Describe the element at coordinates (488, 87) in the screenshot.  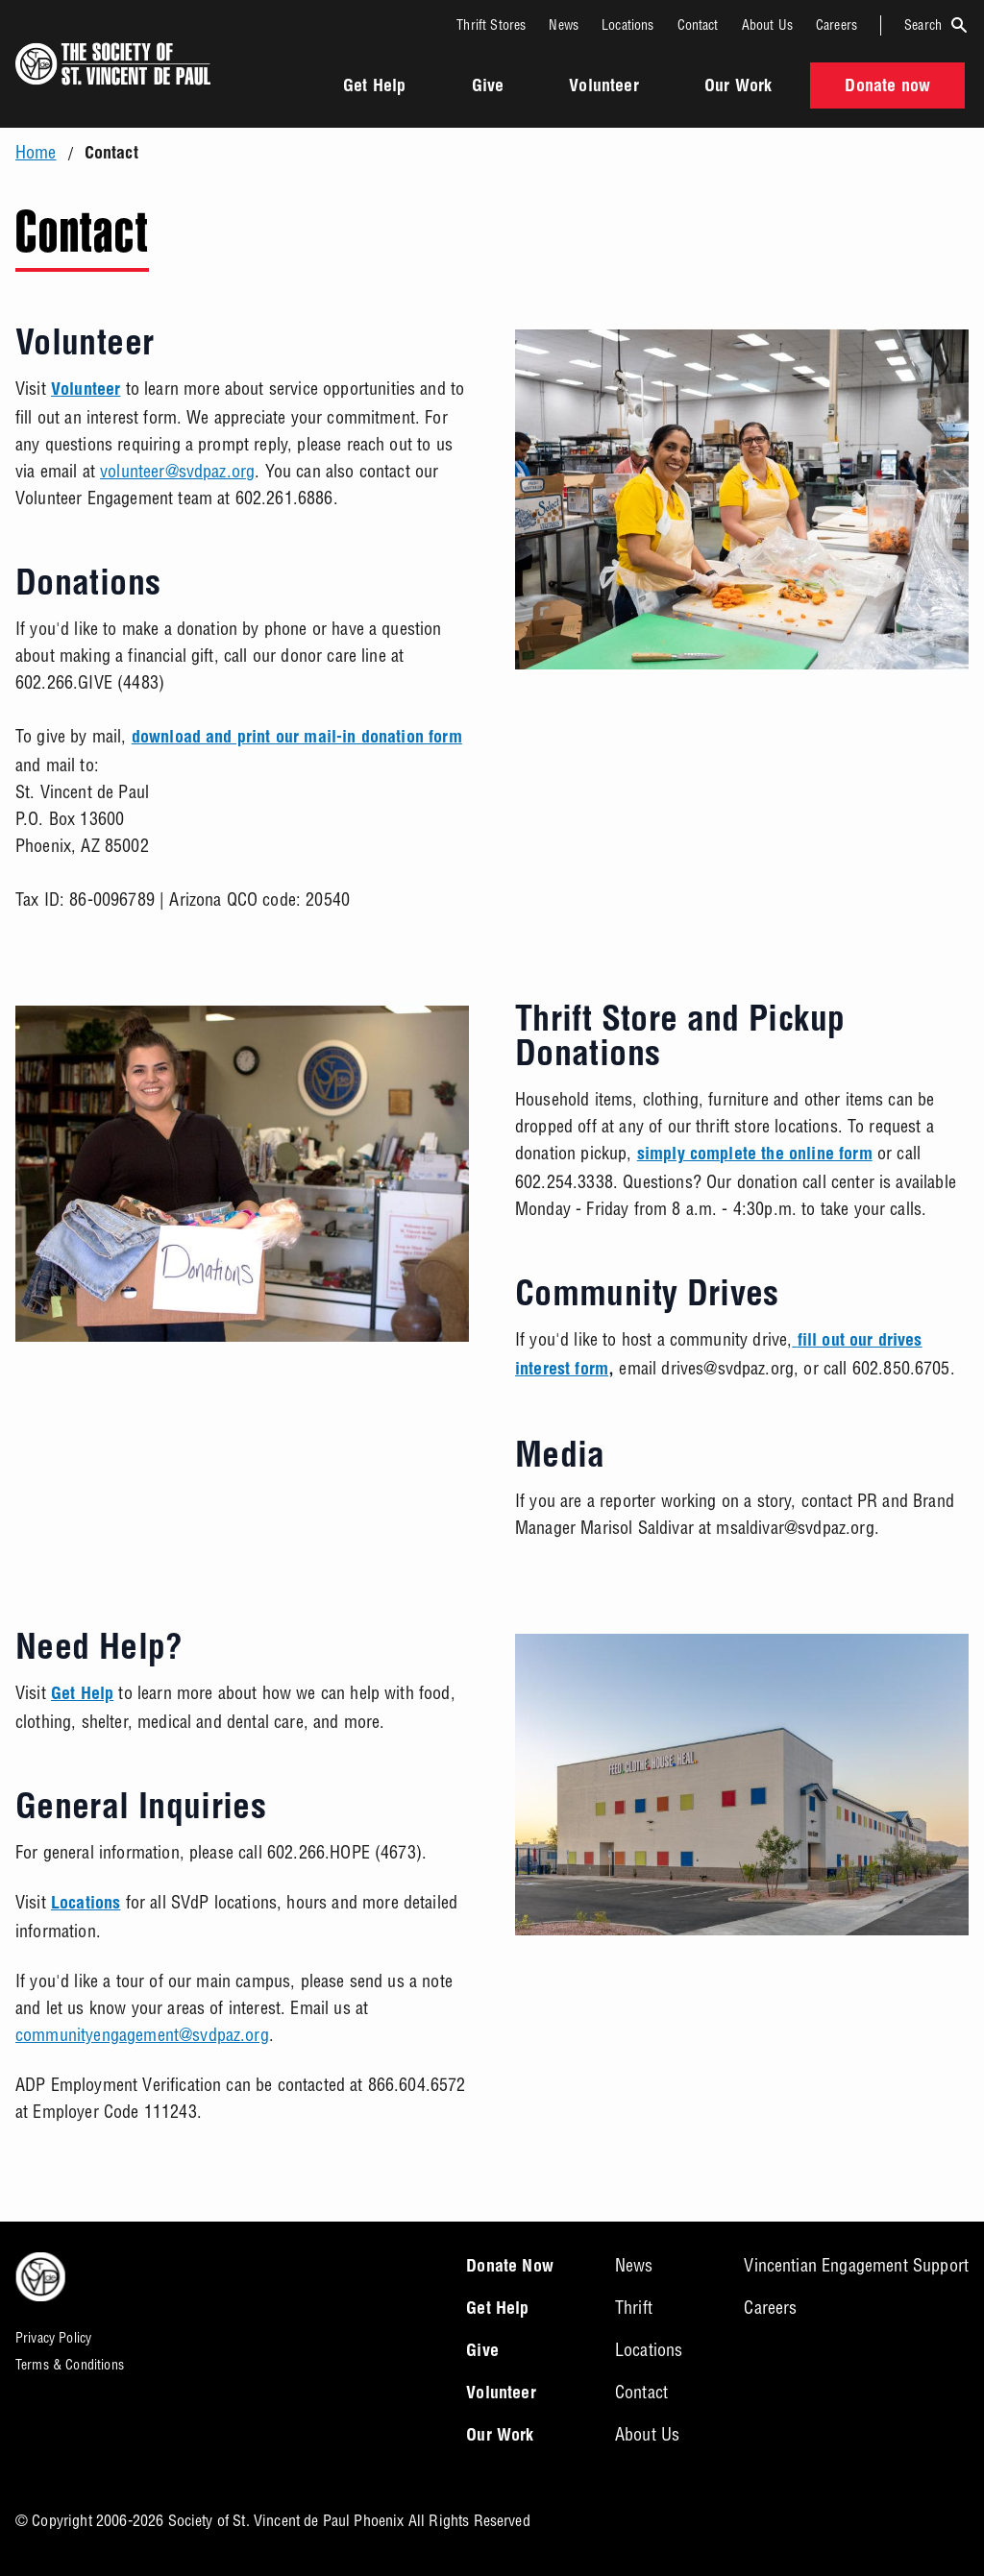
I see `Give` at that location.